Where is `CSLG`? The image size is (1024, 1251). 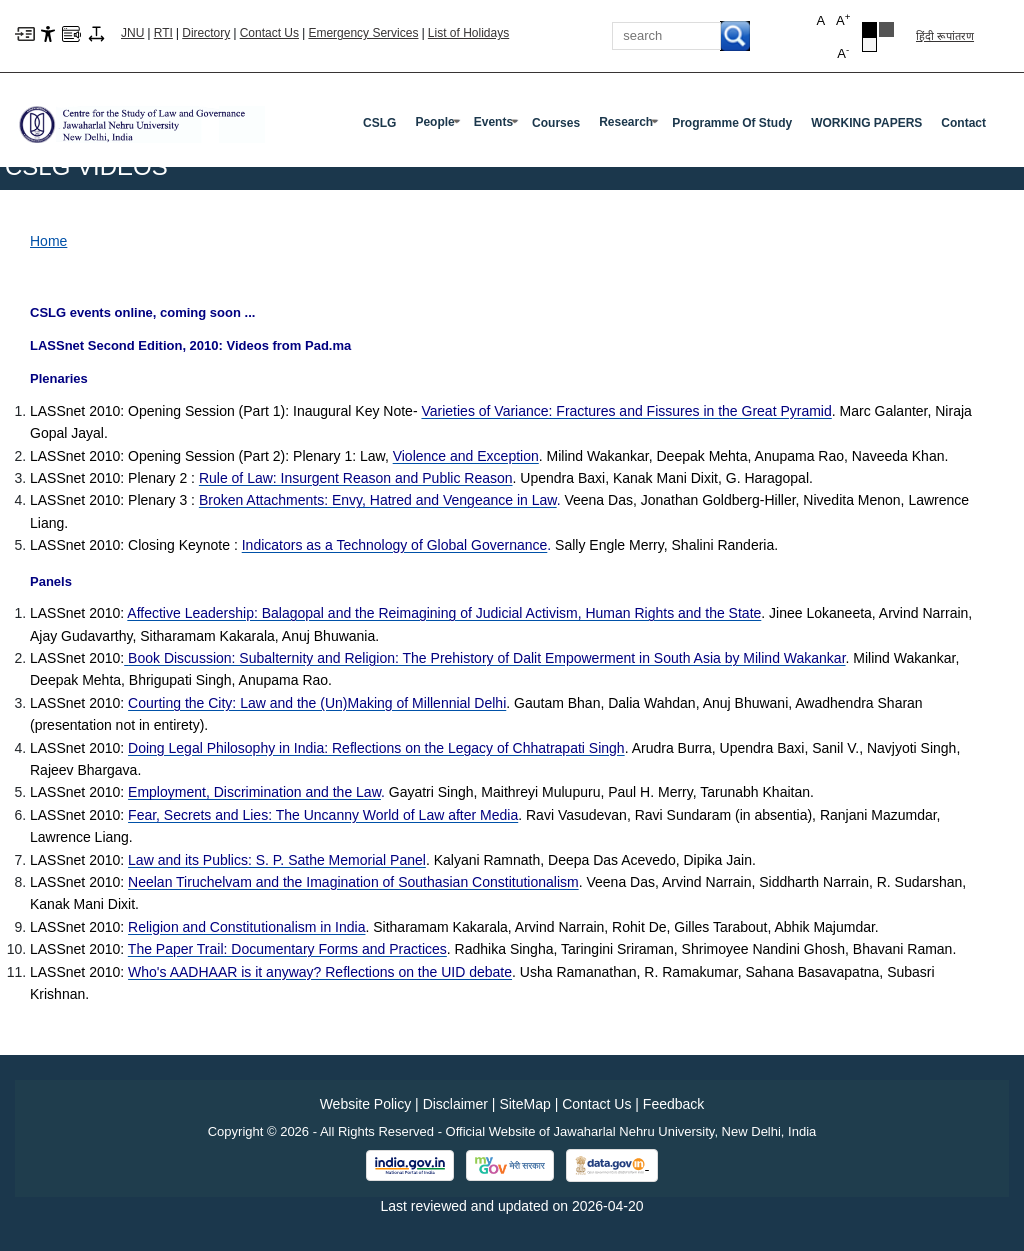
CSLG is located at coordinates (379, 123).